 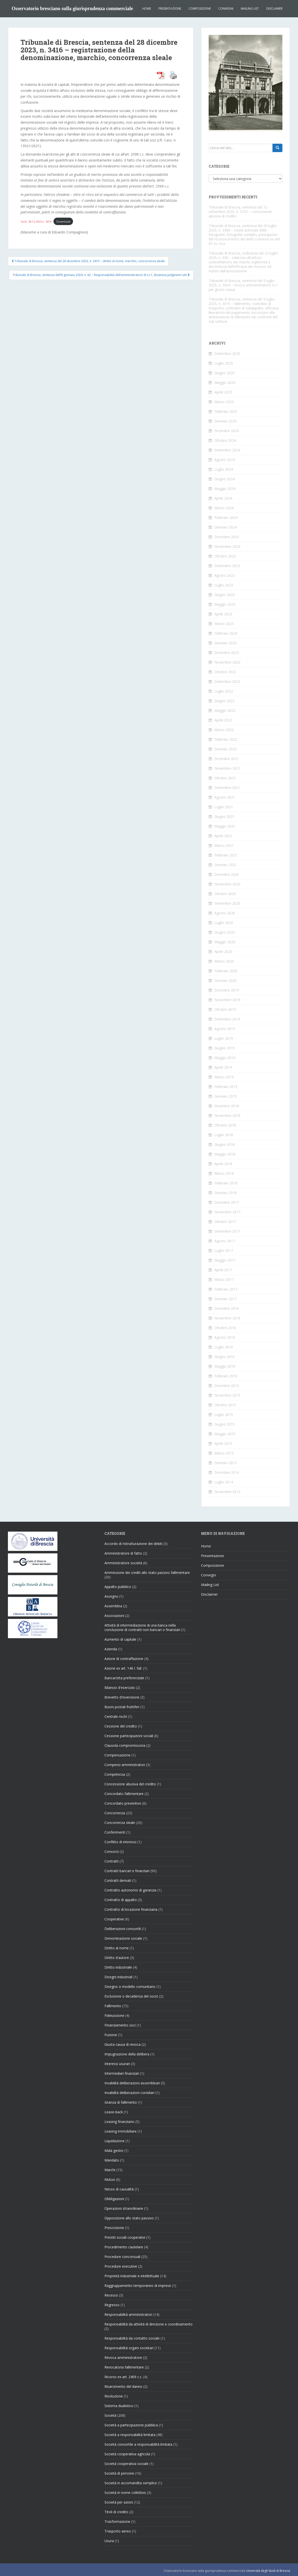 I want to click on Aprile 2015, so click(x=223, y=1443).